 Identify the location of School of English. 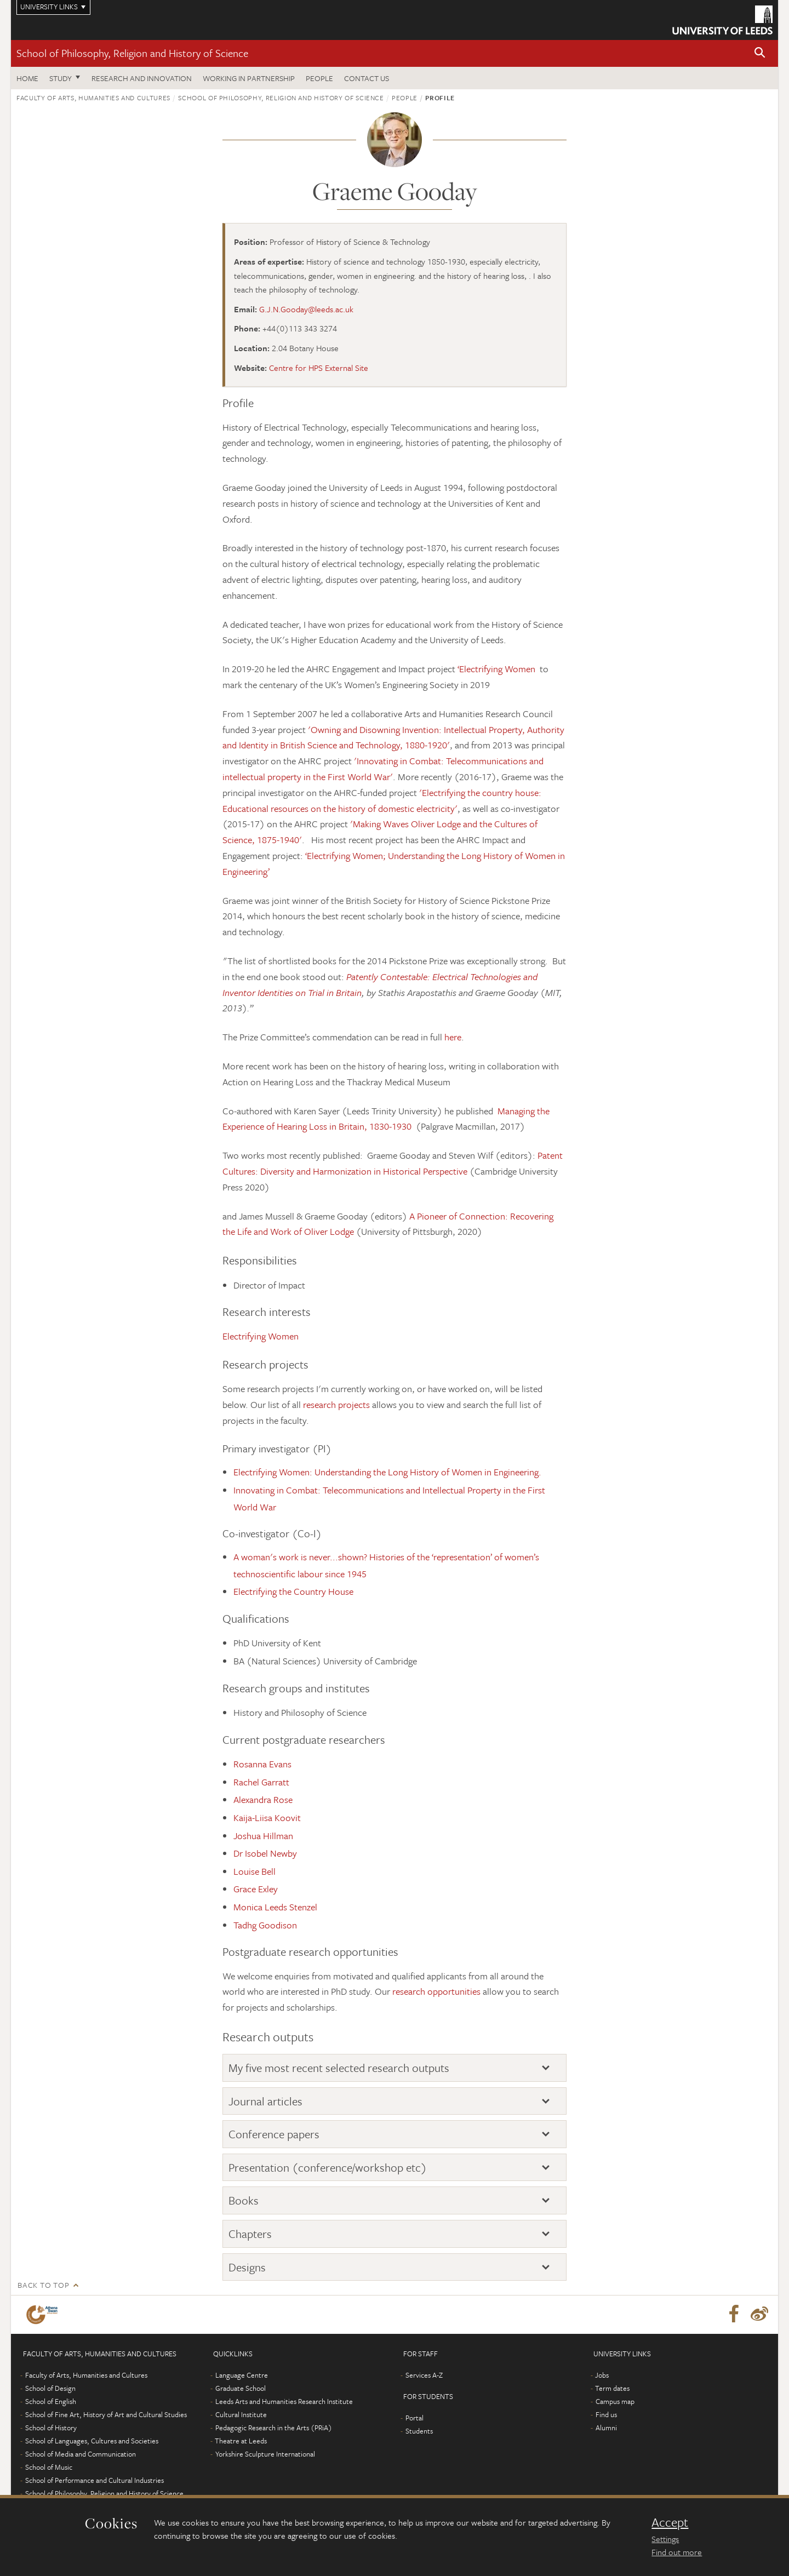
(50, 2401).